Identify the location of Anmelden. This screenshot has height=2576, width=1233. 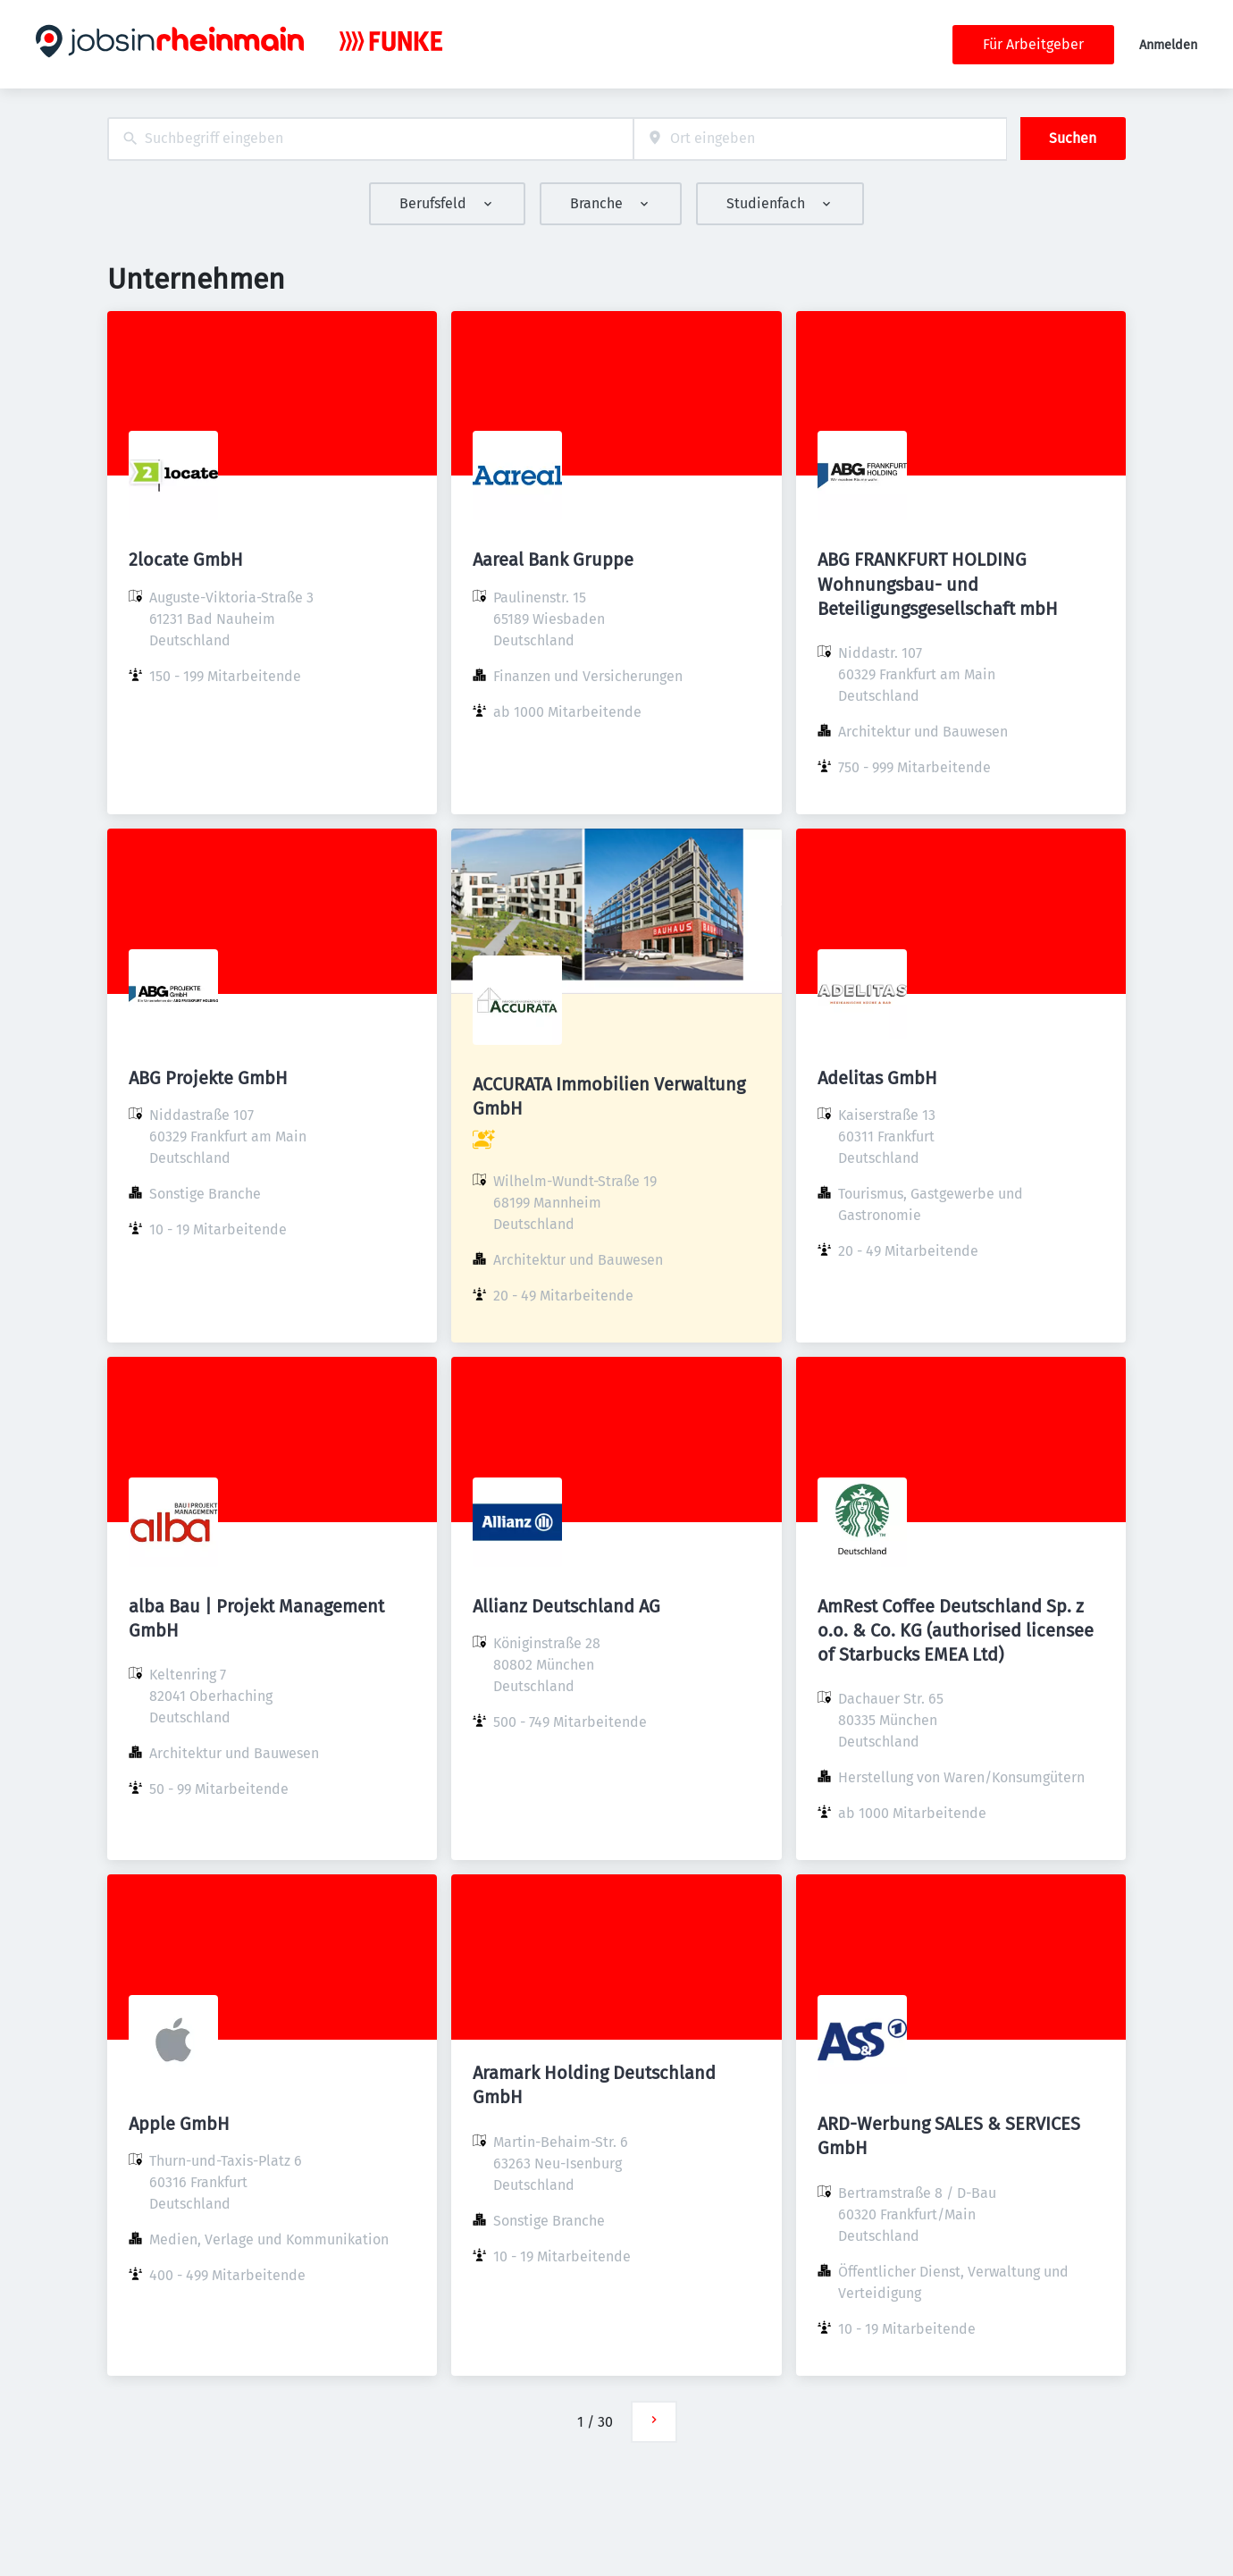
(1168, 45).